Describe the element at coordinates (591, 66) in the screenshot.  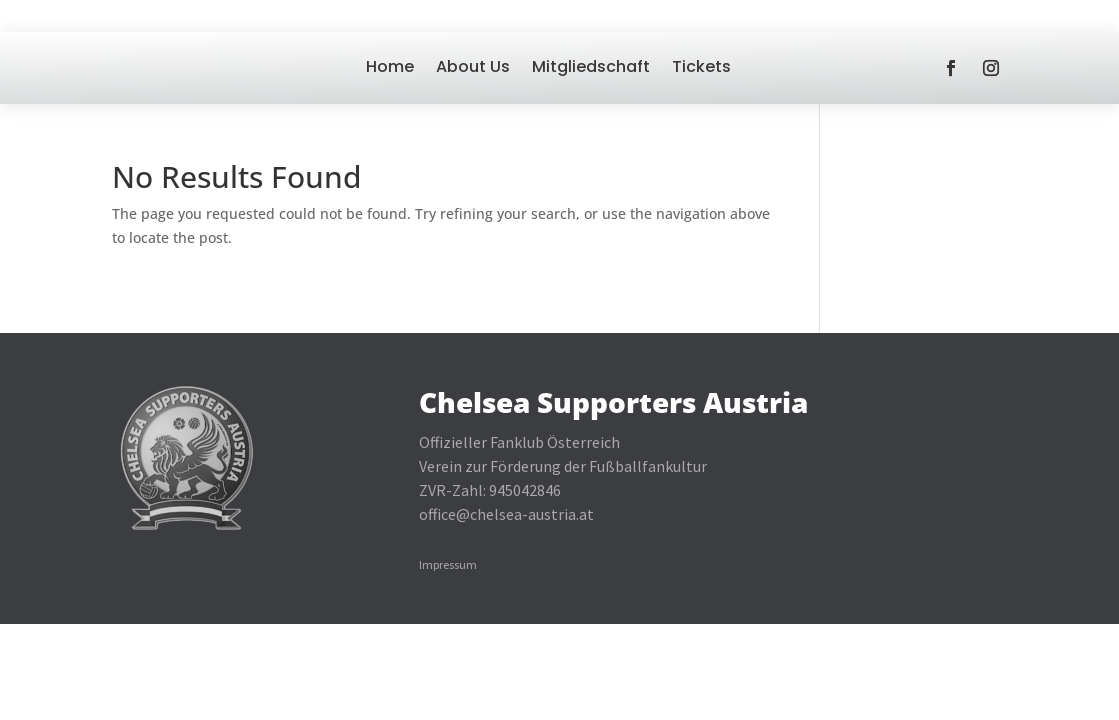
I see `Mitgliedschaft` at that location.